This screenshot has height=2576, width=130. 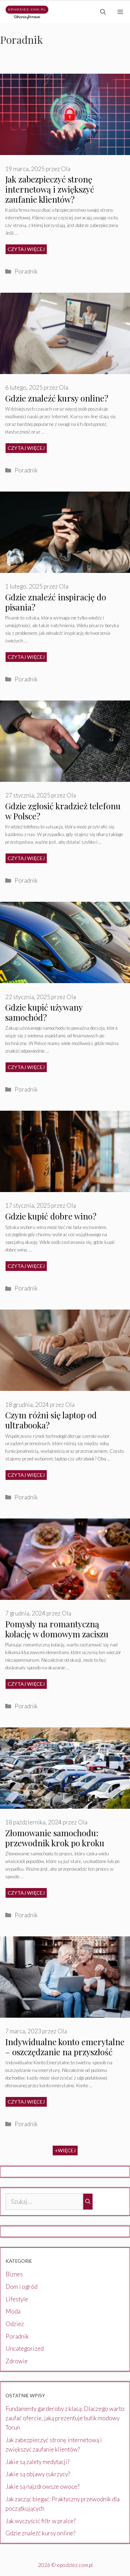 What do you see at coordinates (42, 2486) in the screenshot?
I see `Jakie są najzdrowsze owoce?` at bounding box center [42, 2486].